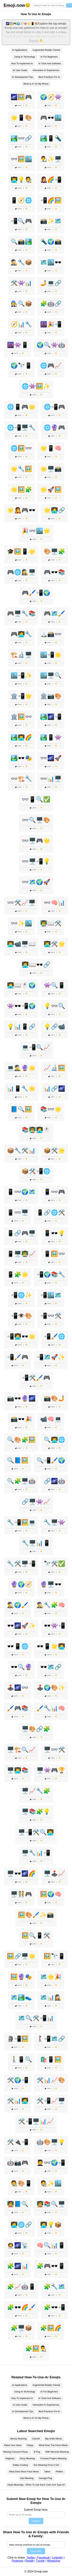 This screenshot has width=72, height=2576. What do you see at coordinates (54, 1522) in the screenshot?
I see `🔧🖥️👾` at bounding box center [54, 1522].